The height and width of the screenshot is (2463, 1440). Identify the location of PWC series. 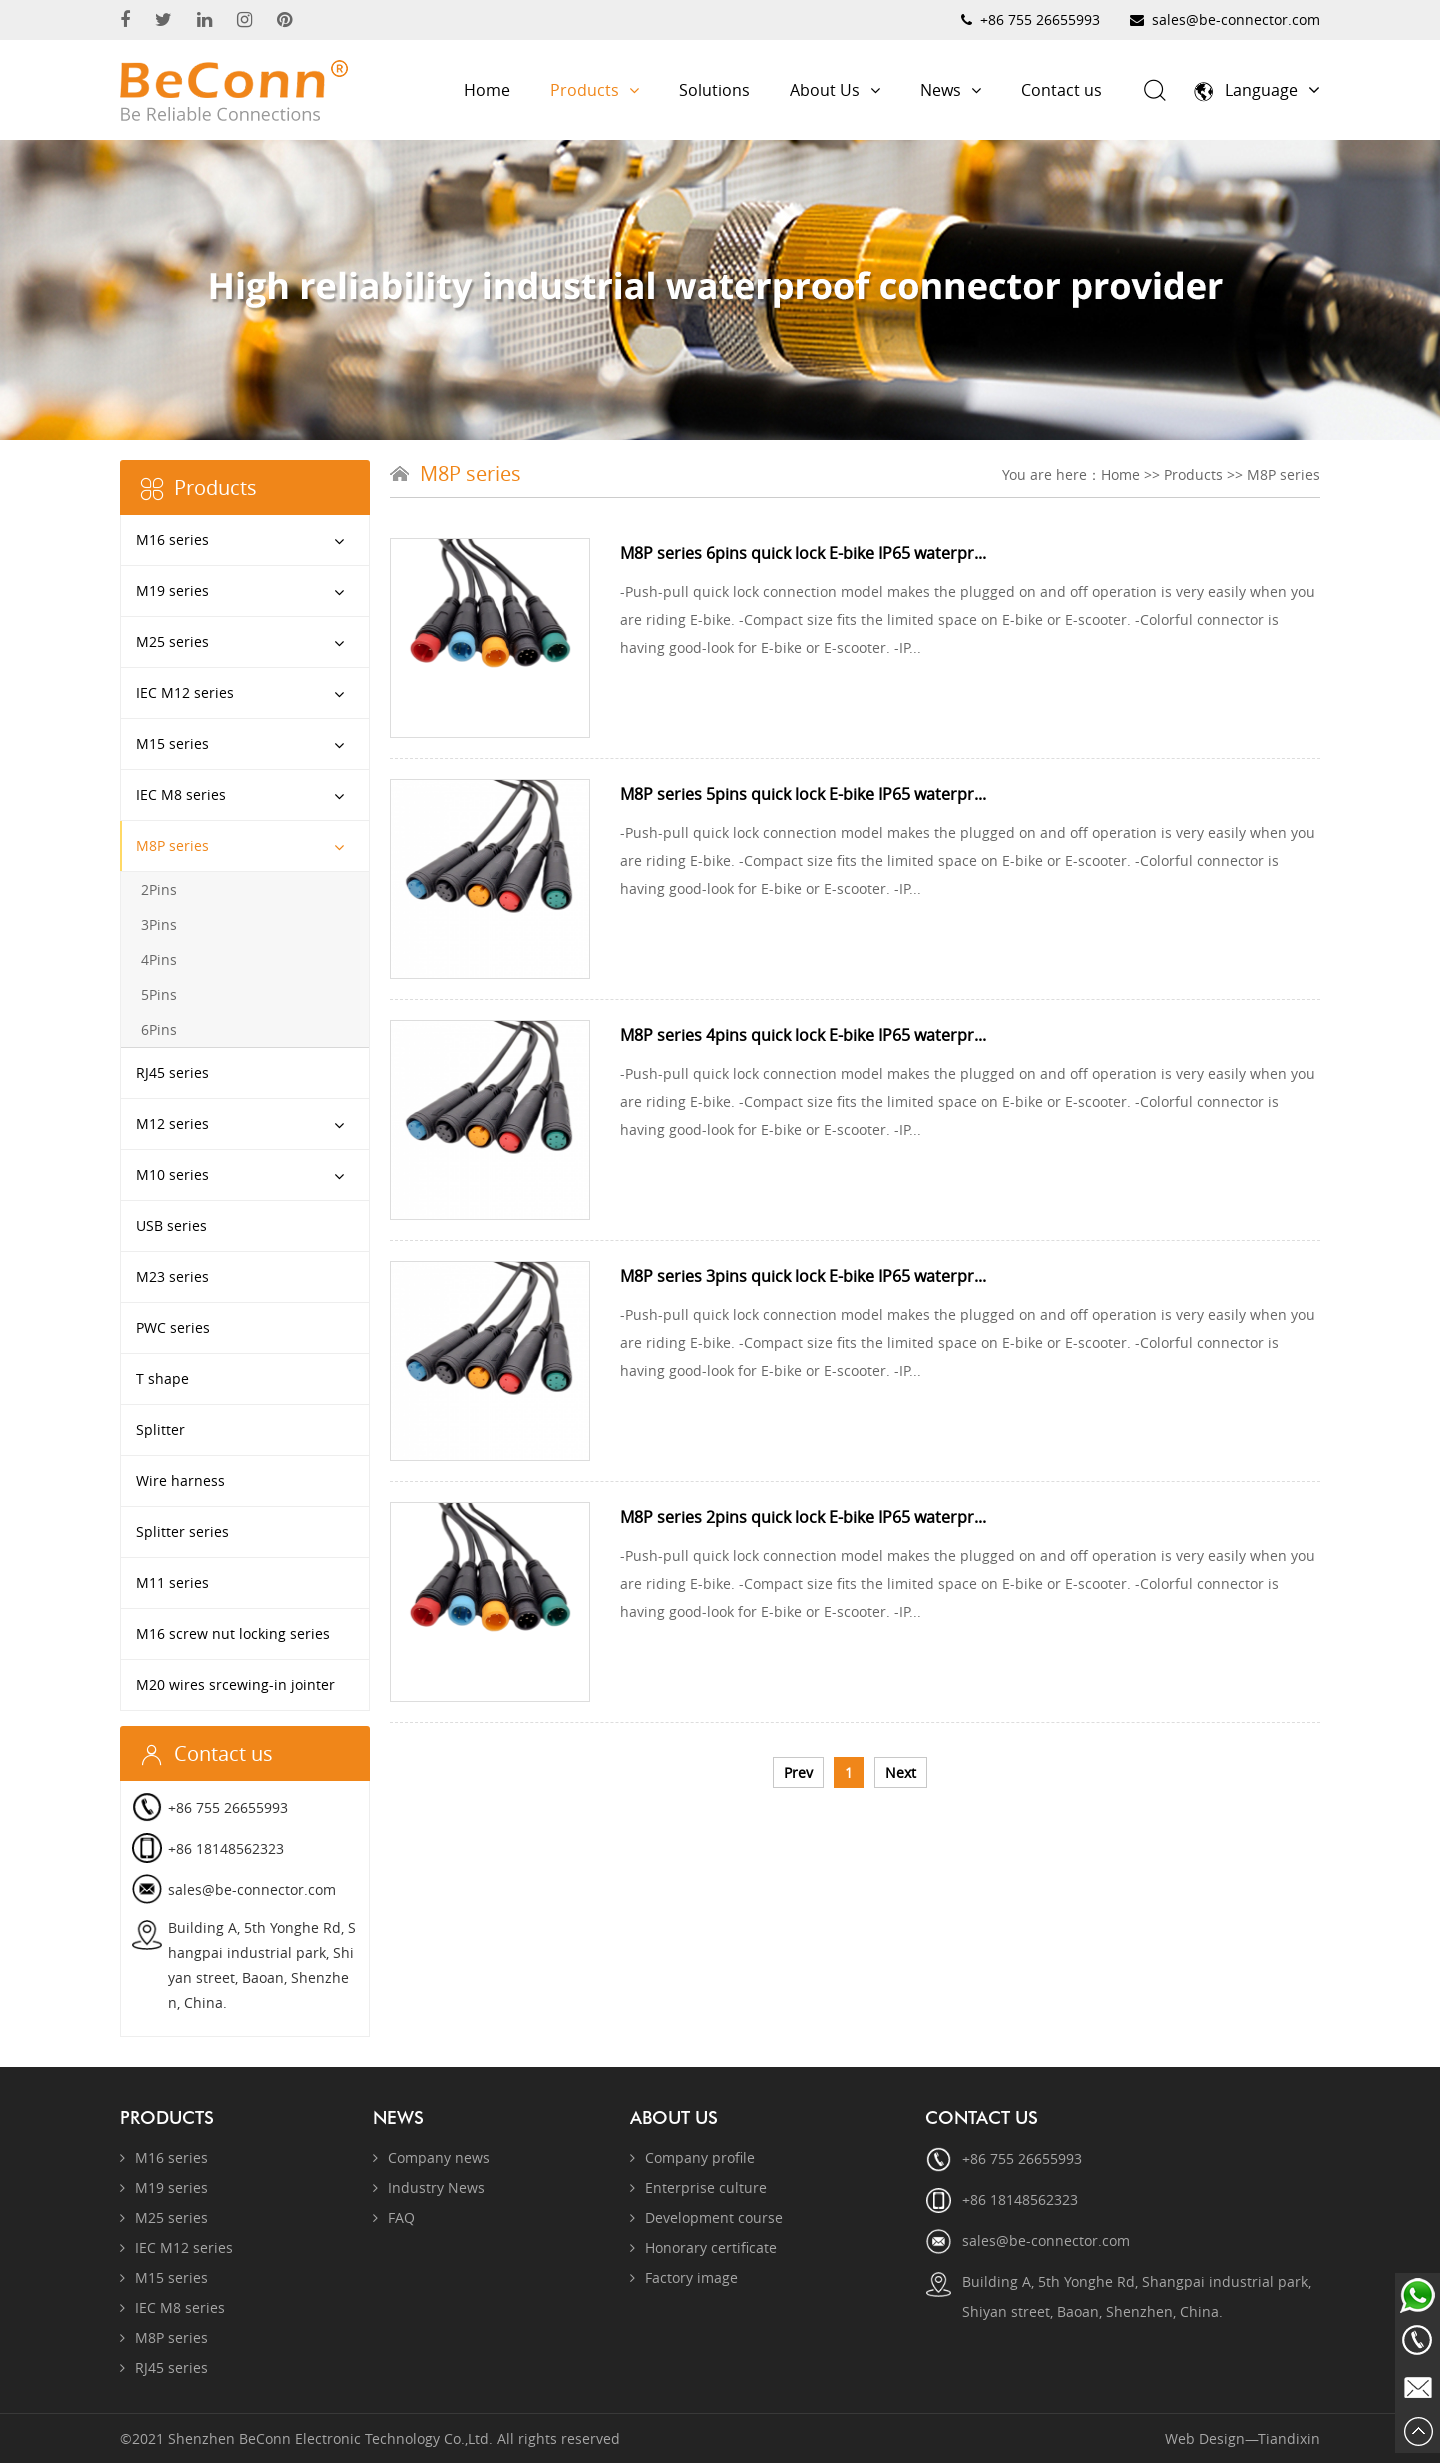
(173, 1327).